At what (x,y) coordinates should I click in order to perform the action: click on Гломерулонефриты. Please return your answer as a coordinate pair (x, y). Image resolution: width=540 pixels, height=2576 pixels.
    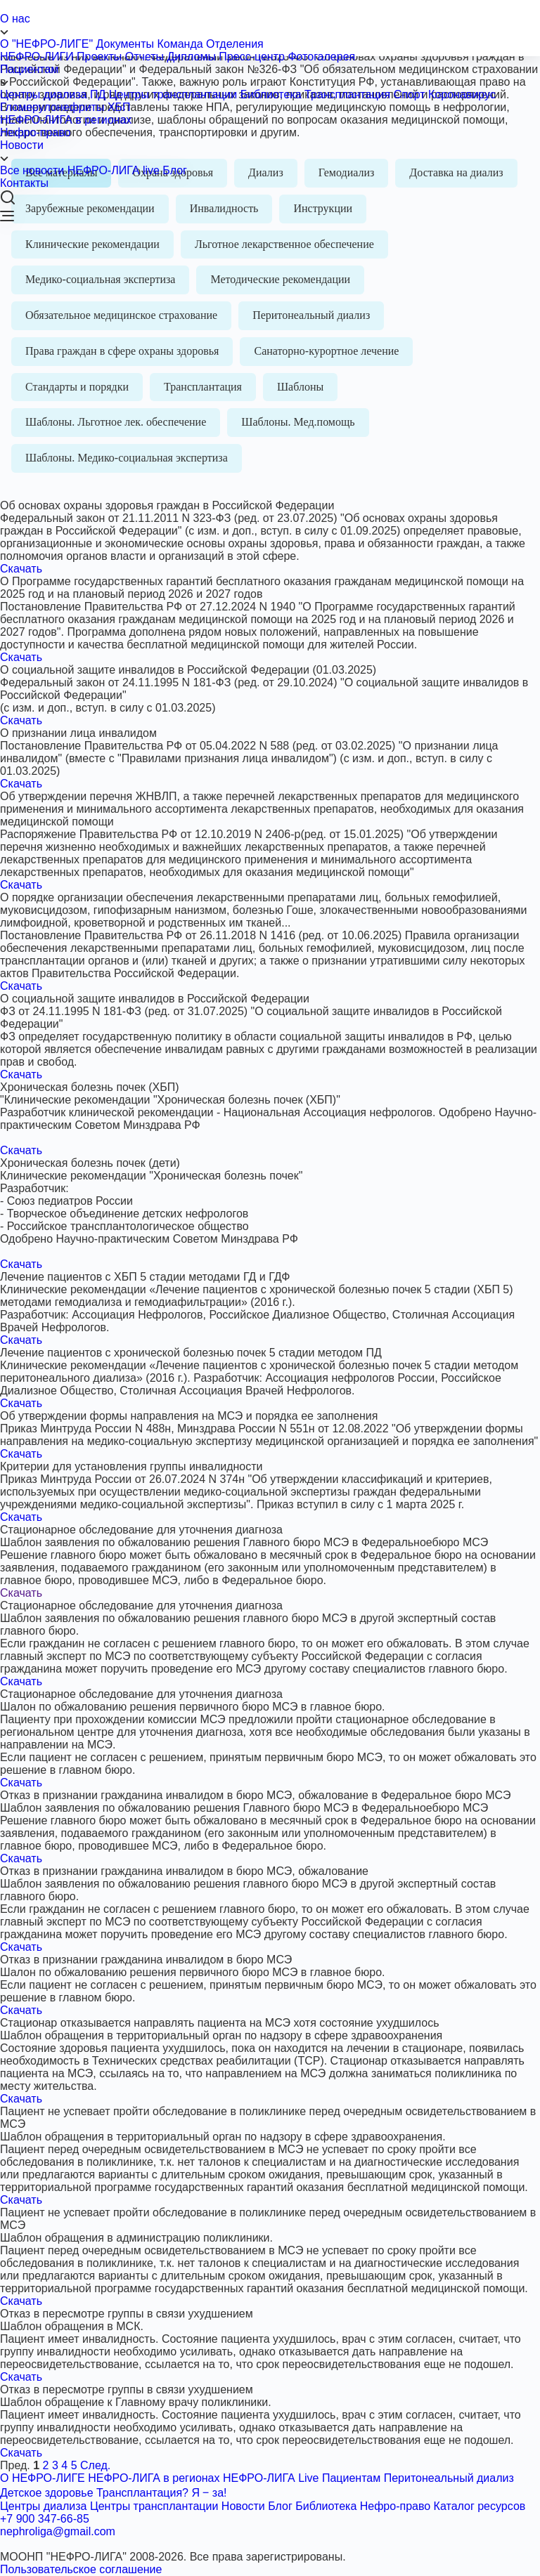
    Looking at the image, I should click on (52, 107).